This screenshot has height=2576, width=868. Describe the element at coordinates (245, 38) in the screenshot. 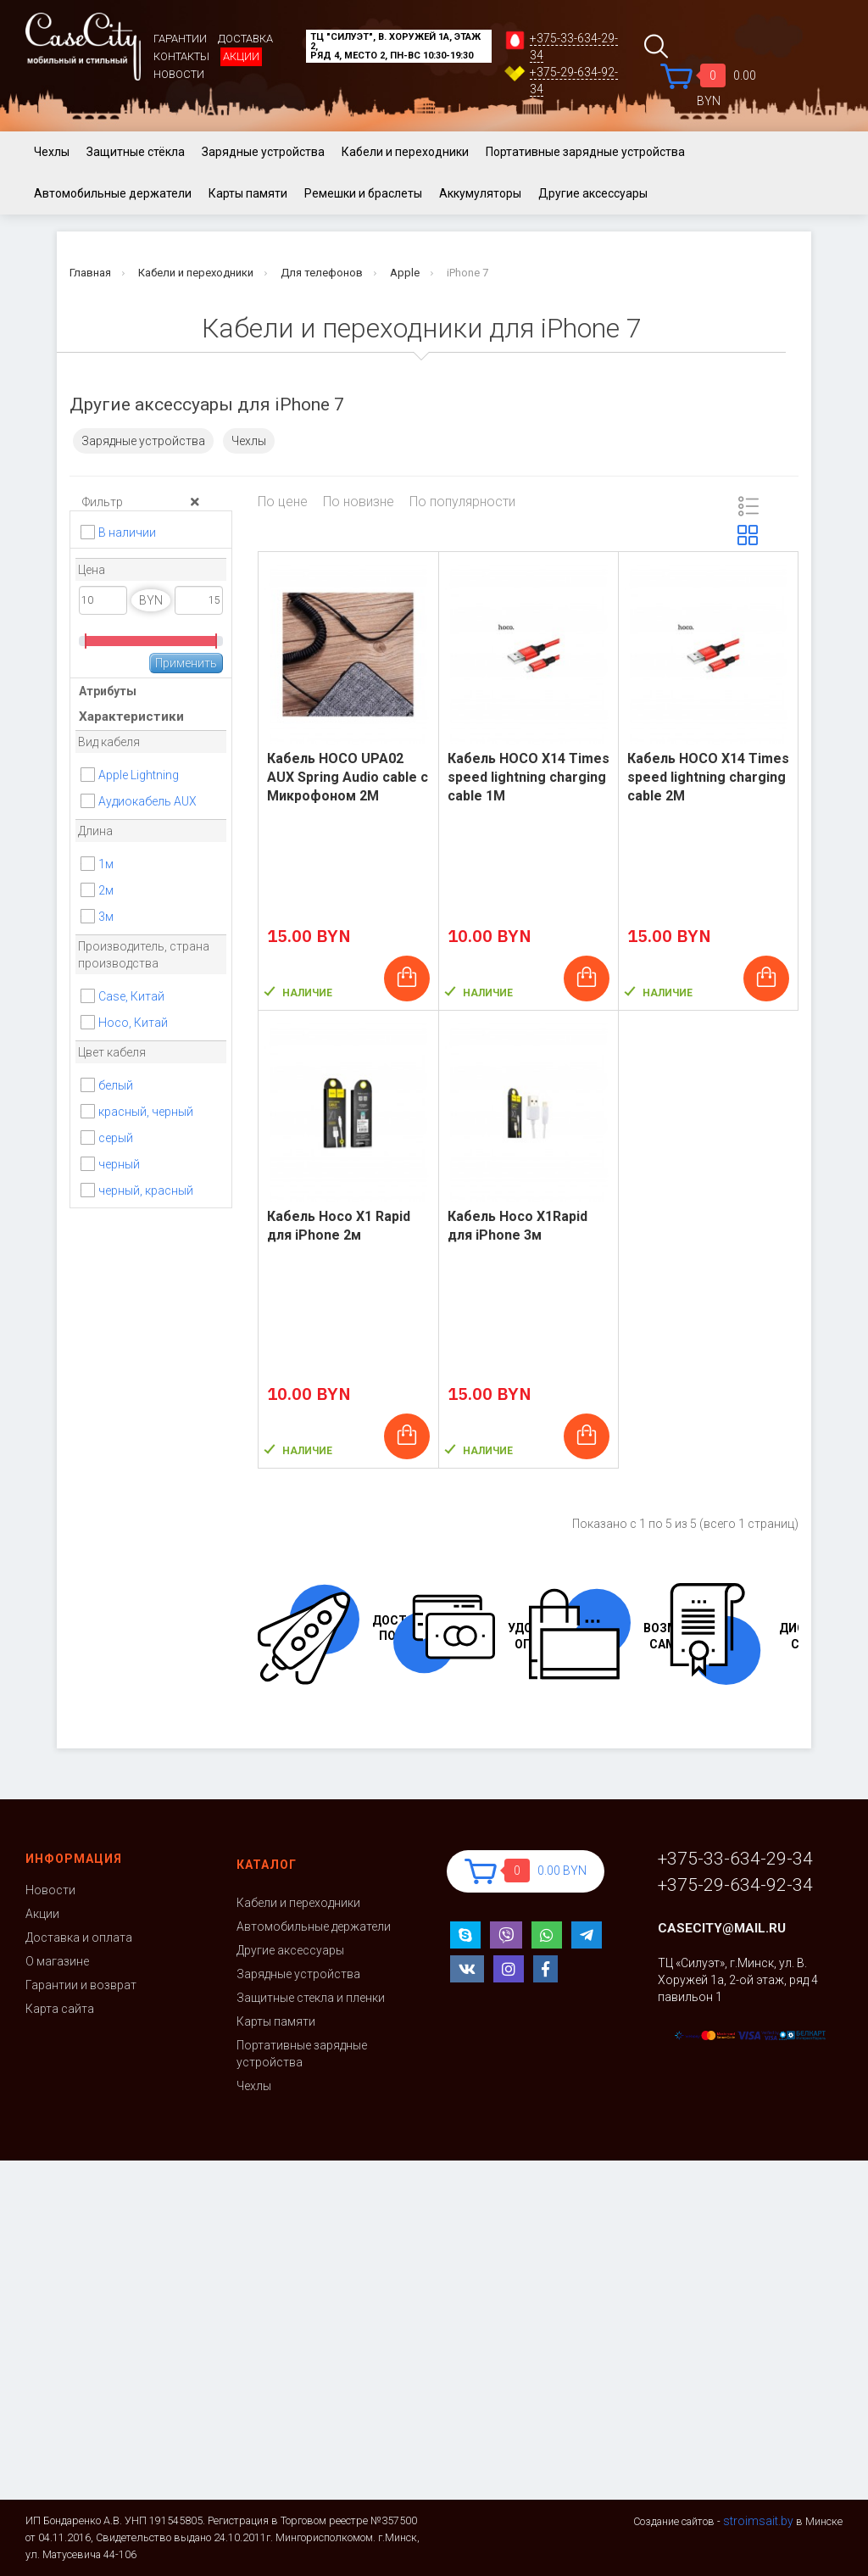

I see `Доставка` at that location.